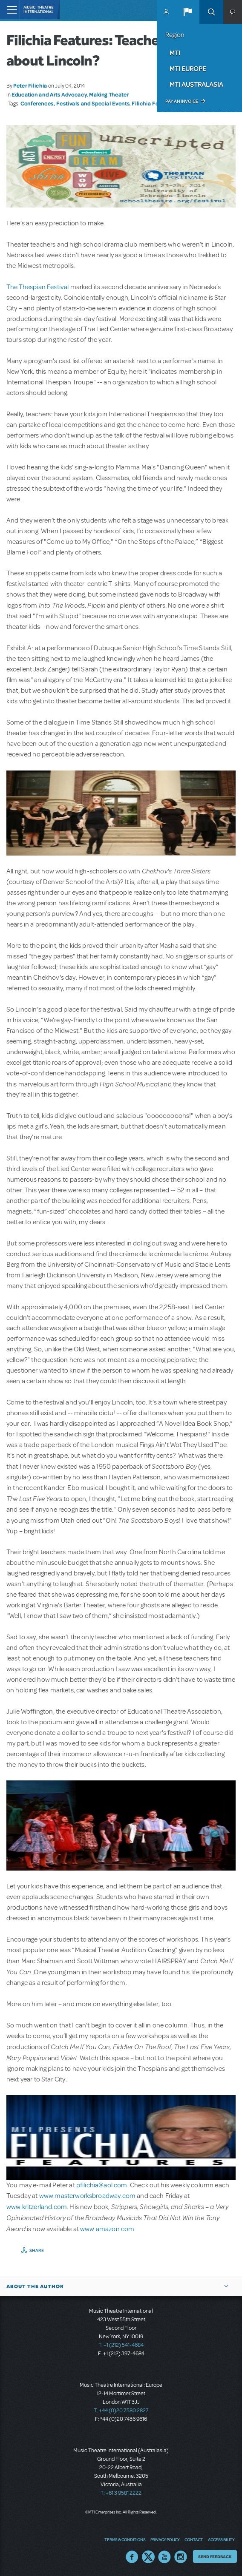 This screenshot has width=242, height=2576. Describe the element at coordinates (211, 12) in the screenshot. I see `Search [button]` at that location.